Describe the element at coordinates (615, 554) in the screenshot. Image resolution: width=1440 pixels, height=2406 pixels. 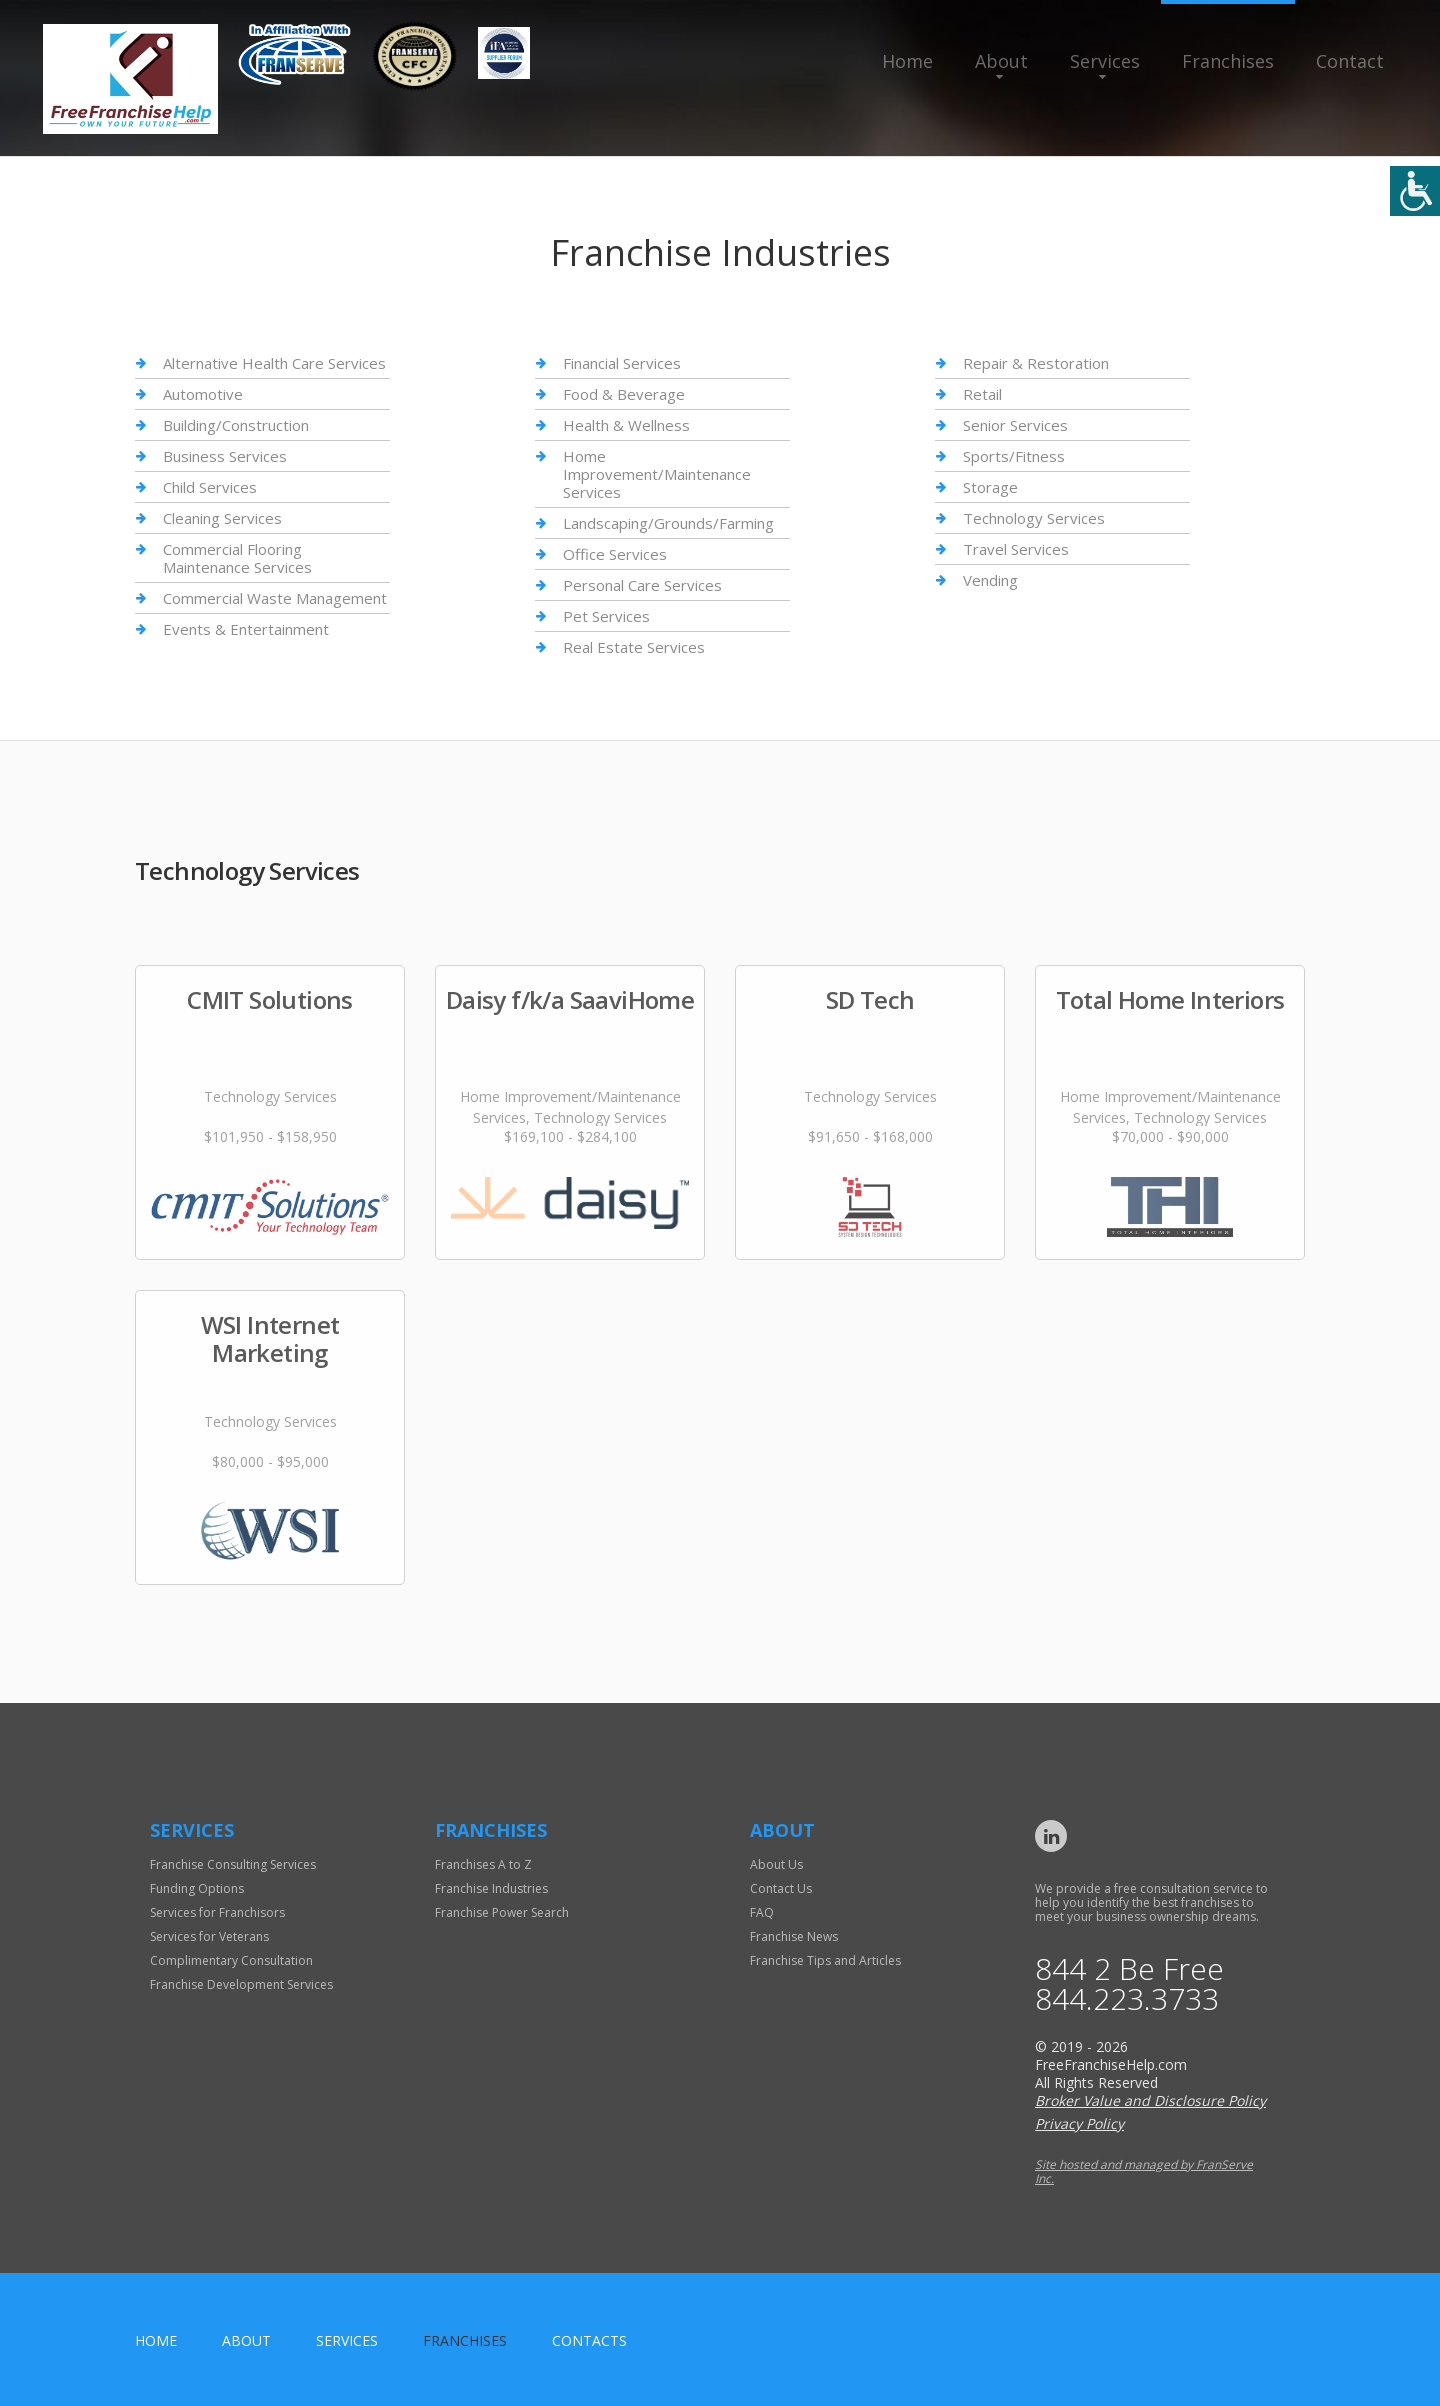
I see `Office Services` at that location.